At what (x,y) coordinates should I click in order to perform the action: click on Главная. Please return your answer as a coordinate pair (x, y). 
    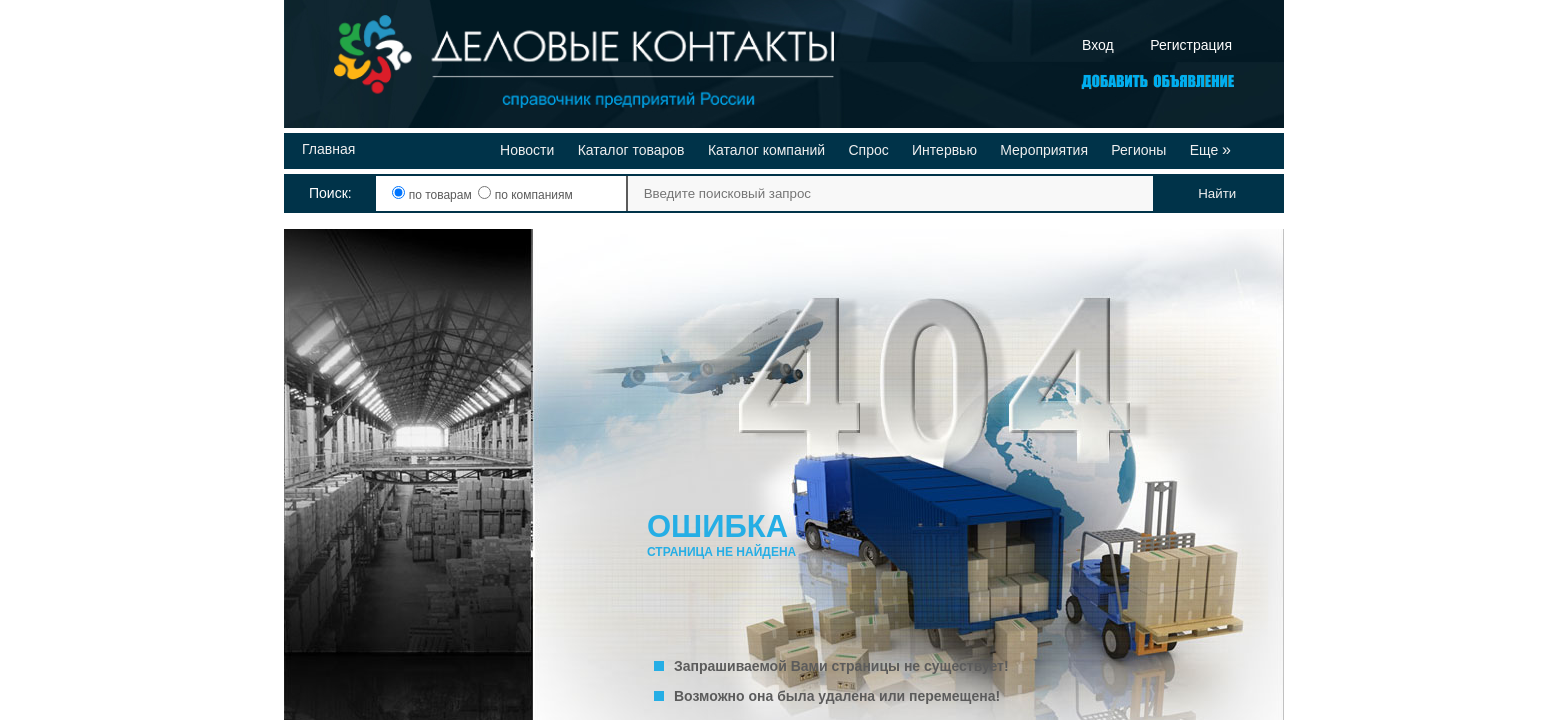
    Looking at the image, I should click on (328, 149).